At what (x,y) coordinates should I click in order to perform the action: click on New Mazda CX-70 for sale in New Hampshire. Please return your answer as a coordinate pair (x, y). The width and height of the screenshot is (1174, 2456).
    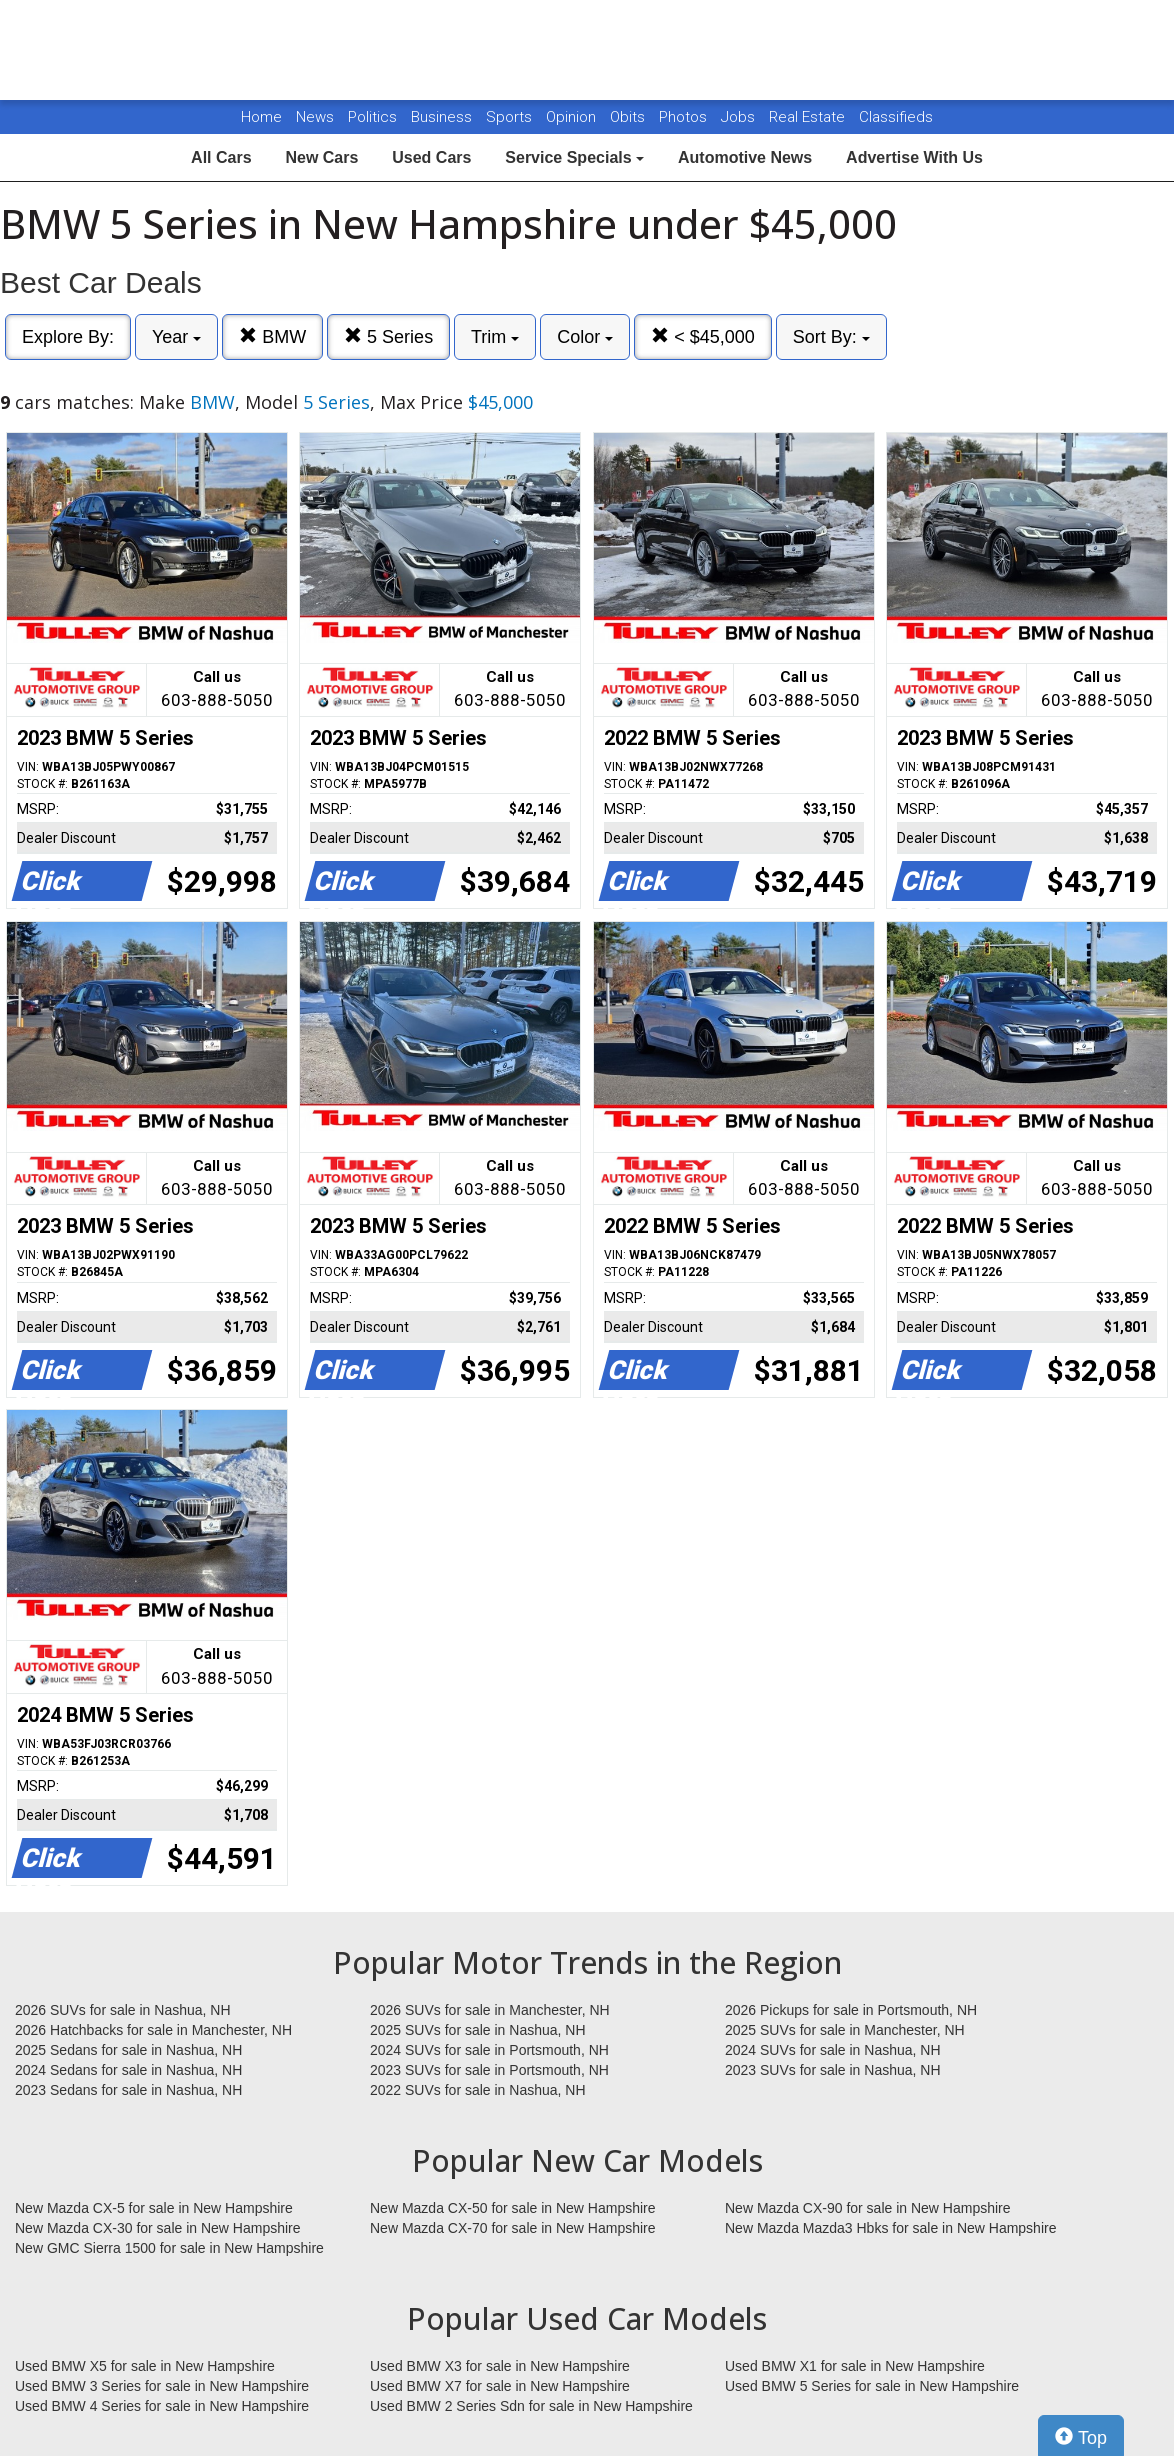
    Looking at the image, I should click on (513, 2228).